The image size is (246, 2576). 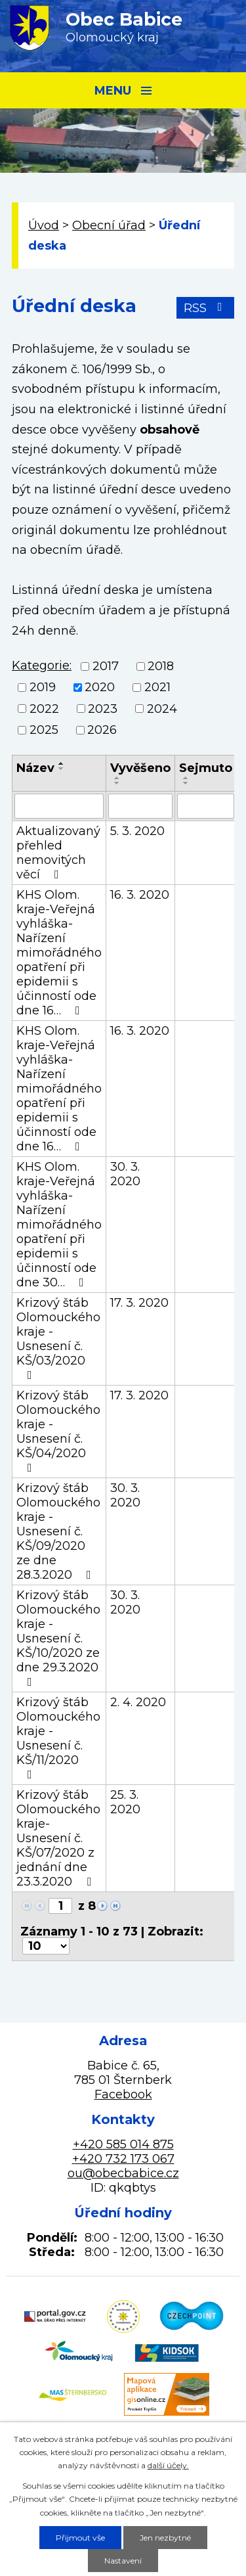 I want to click on Kategorie:, so click(x=42, y=665).